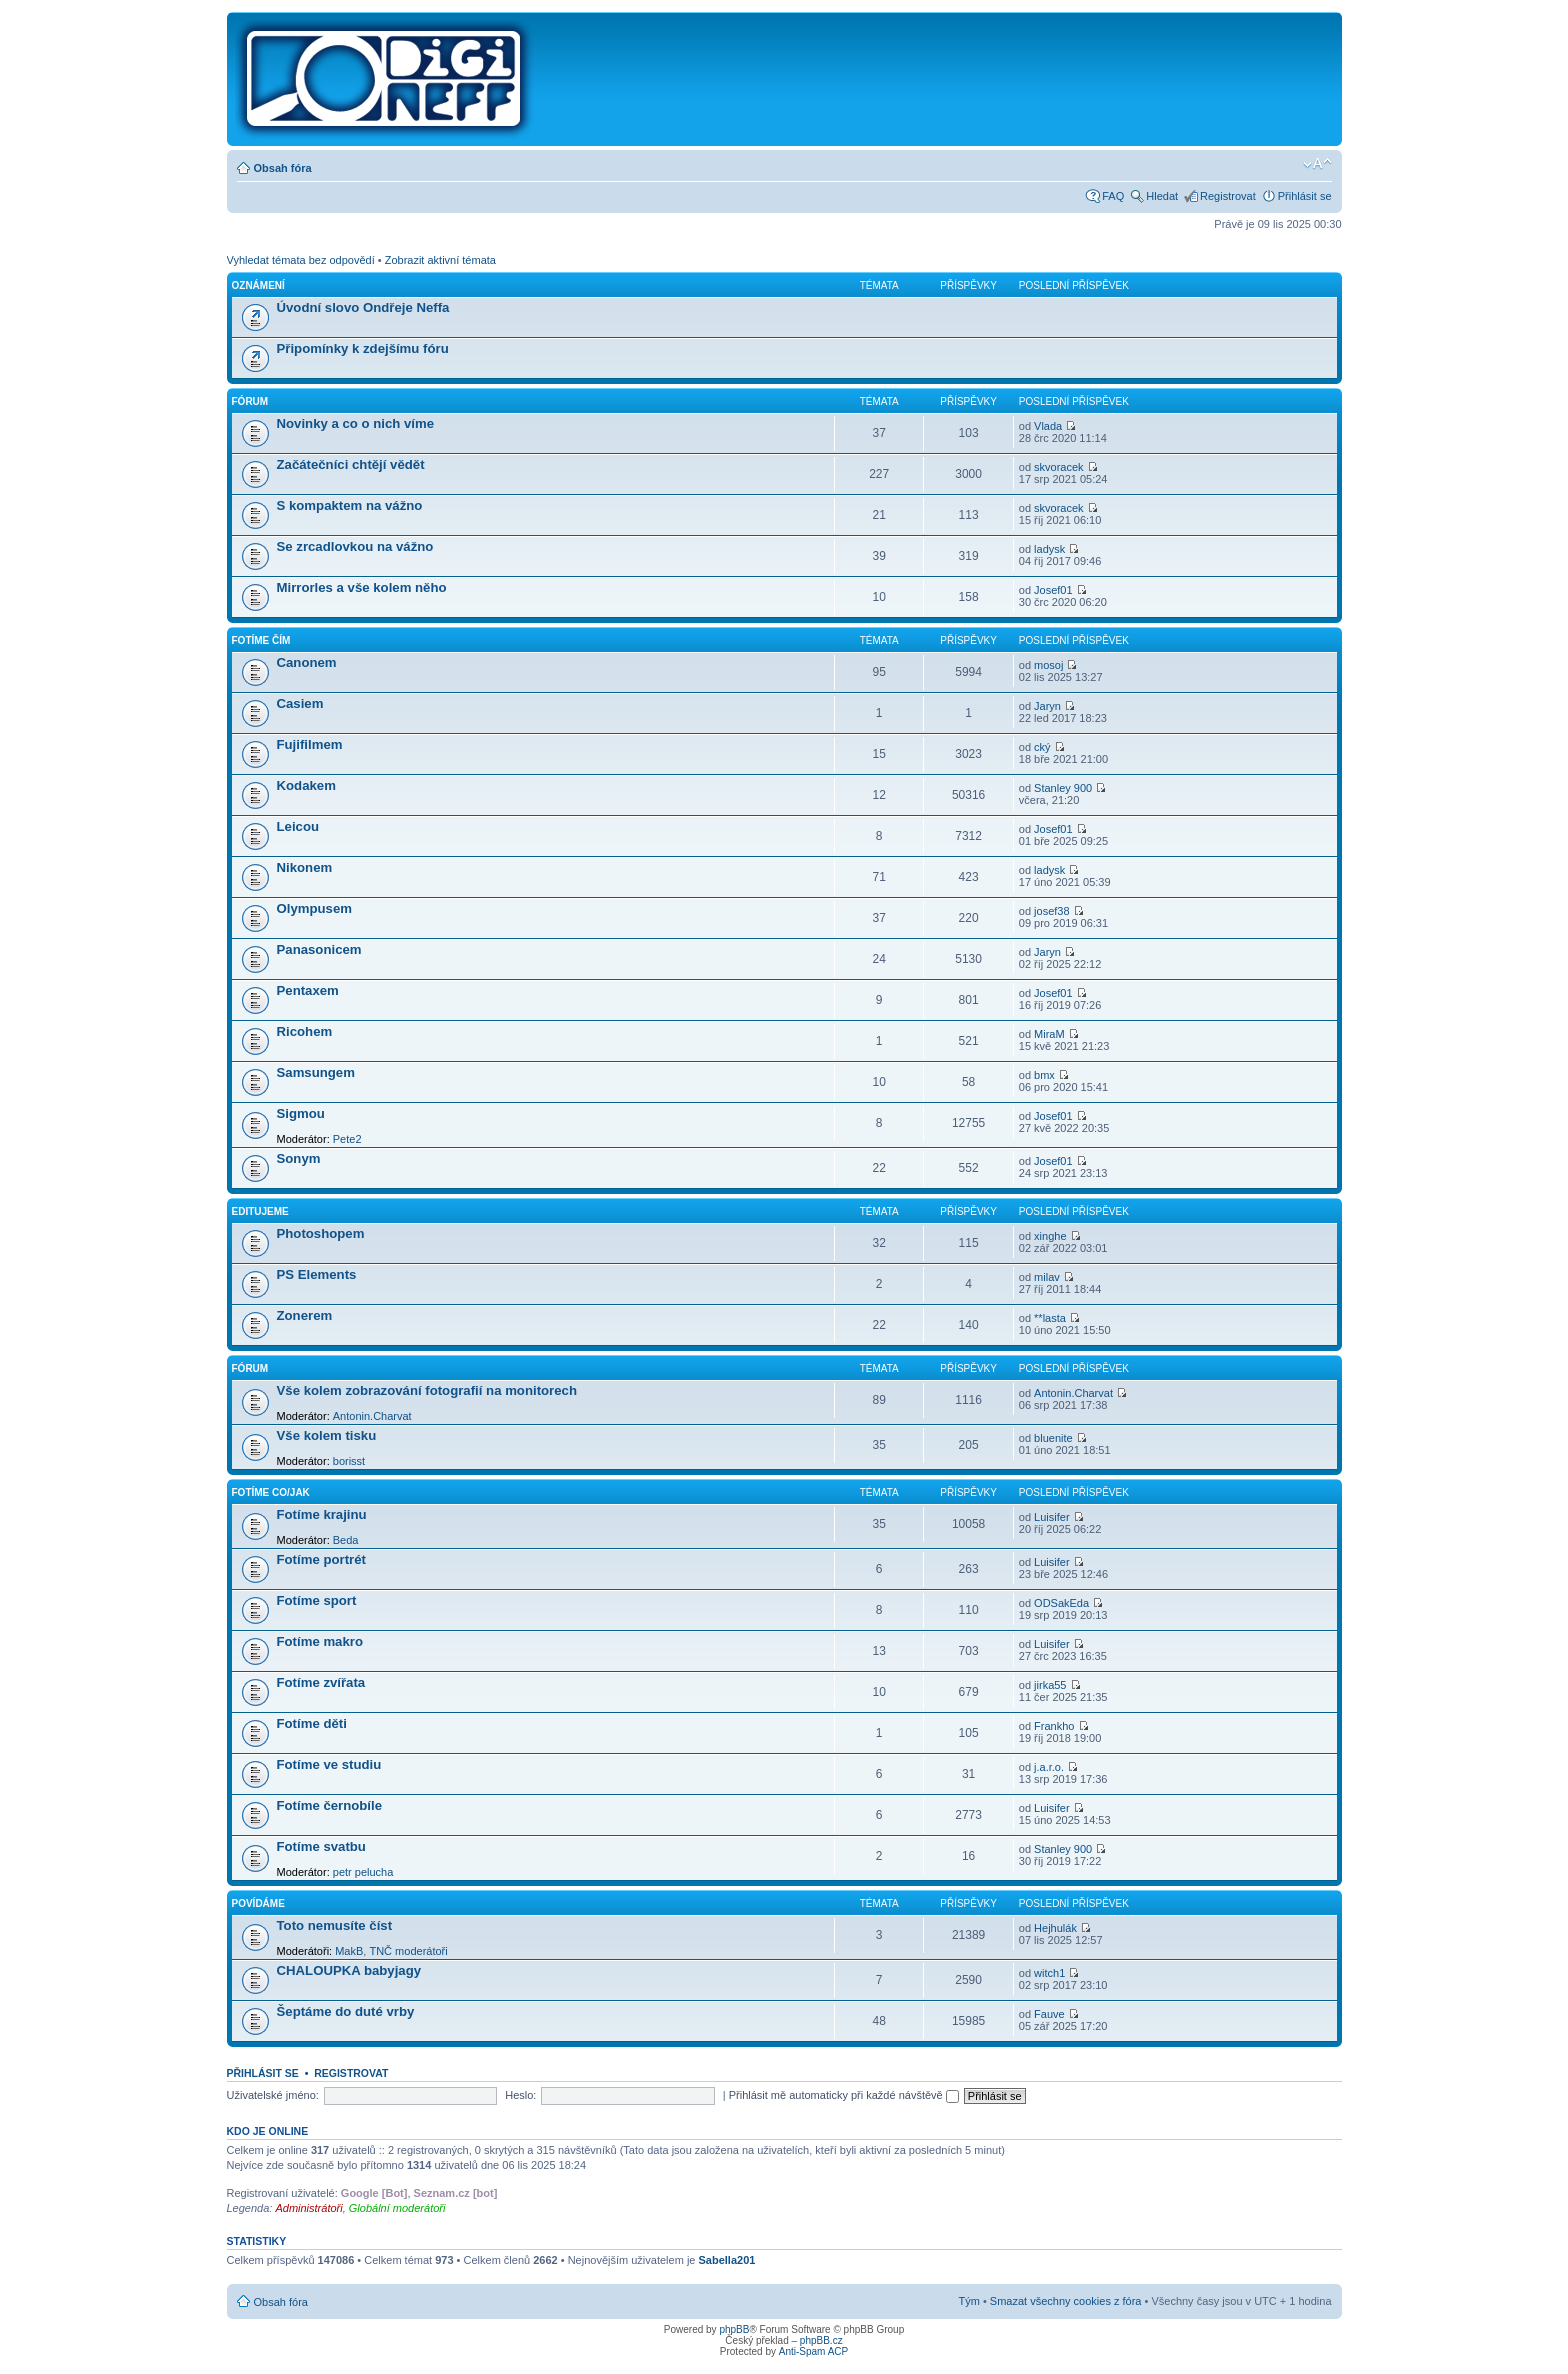 This screenshot has height=2374, width=1568. Describe the element at coordinates (306, 785) in the screenshot. I see `Kodakem` at that location.